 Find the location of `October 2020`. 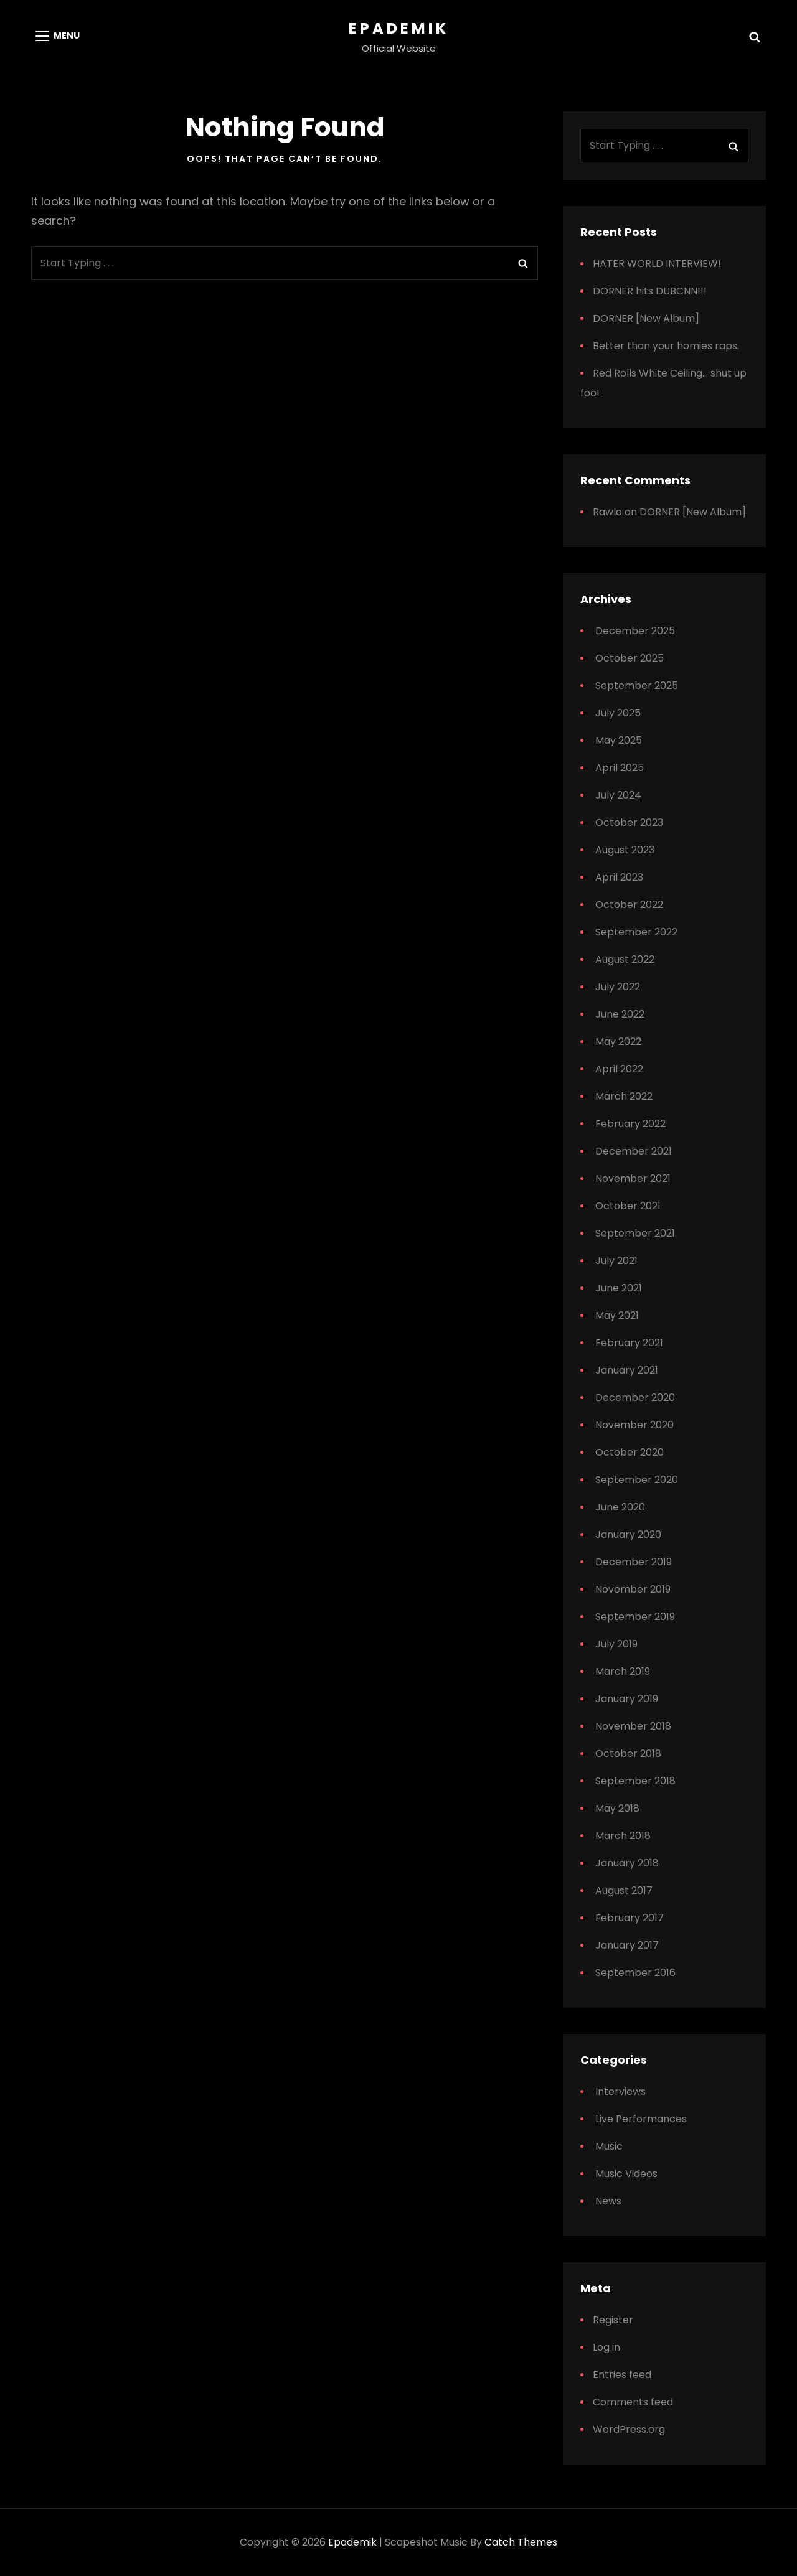

October 2020 is located at coordinates (629, 1452).